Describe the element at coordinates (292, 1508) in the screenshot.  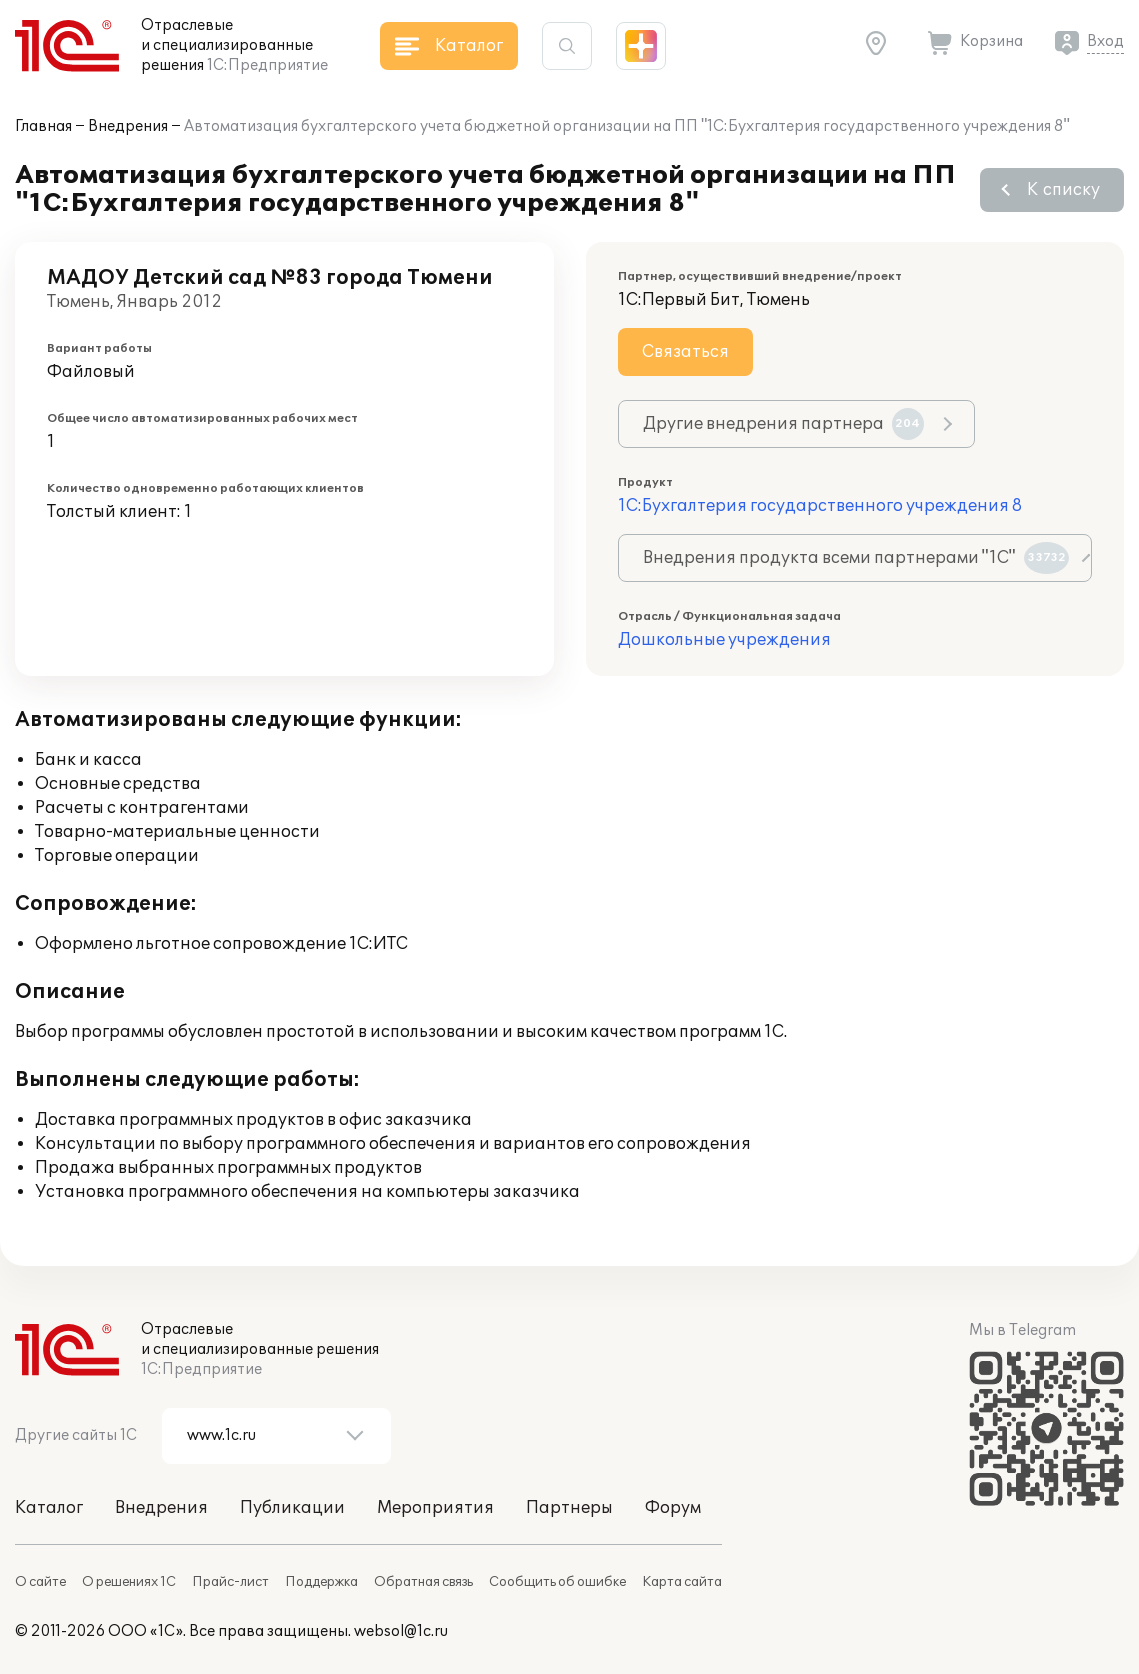
I see `Публикации` at that location.